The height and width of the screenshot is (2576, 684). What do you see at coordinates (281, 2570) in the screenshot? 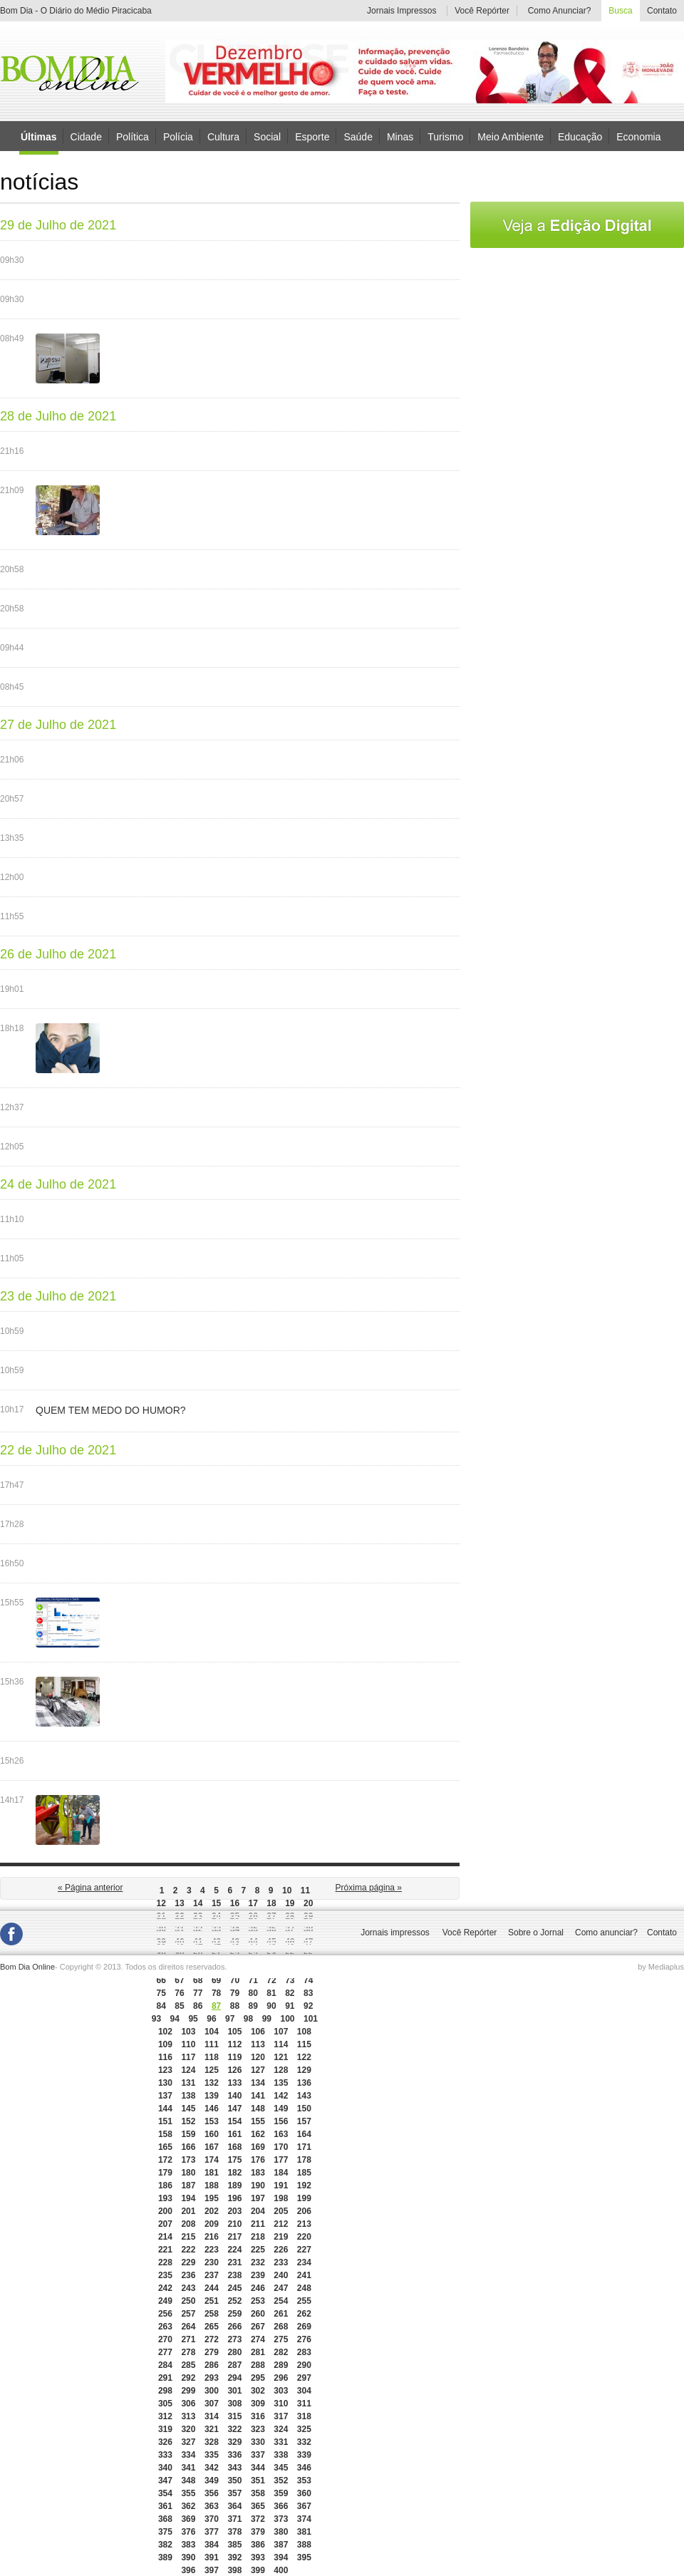
I see `400` at bounding box center [281, 2570].